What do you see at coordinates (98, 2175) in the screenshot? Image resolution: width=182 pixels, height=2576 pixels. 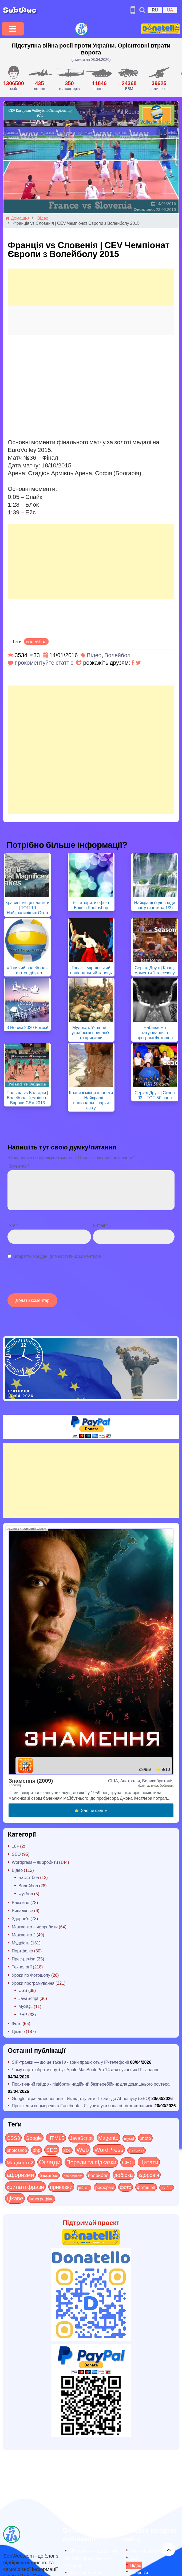 I see `волейбол [волейбол (30 items)]` at bounding box center [98, 2175].